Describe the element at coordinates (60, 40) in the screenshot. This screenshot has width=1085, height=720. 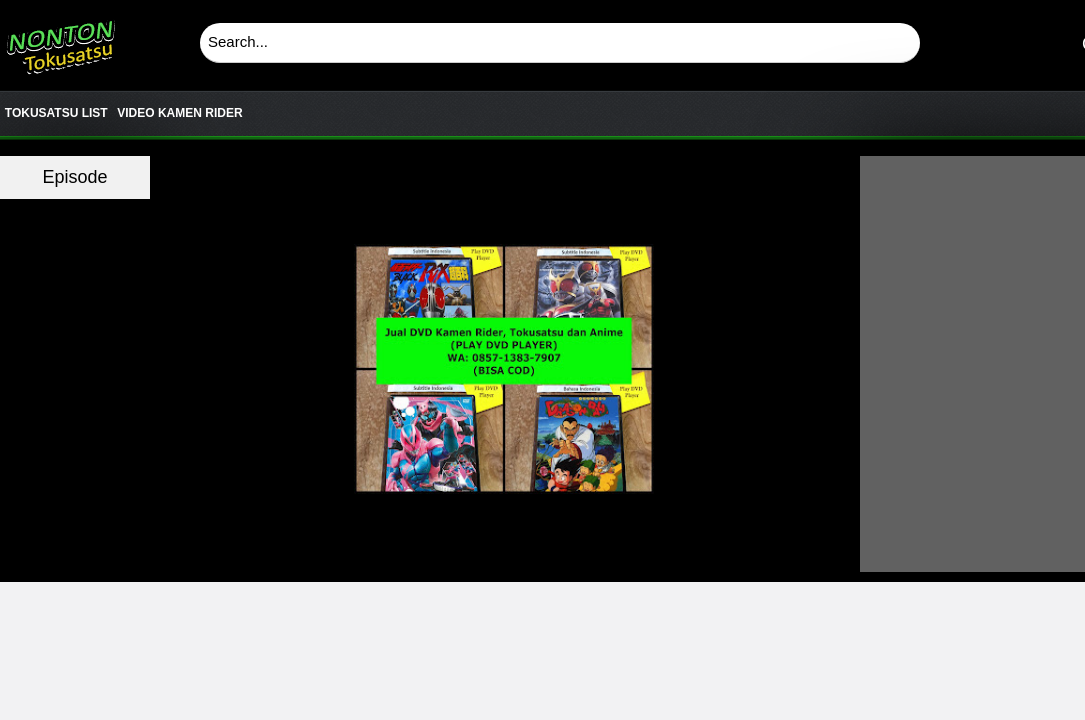
I see `Download & Nonton Streaming Online Kamen Rider, Ultraman, Power Ranger, Super Sentai` at that location.